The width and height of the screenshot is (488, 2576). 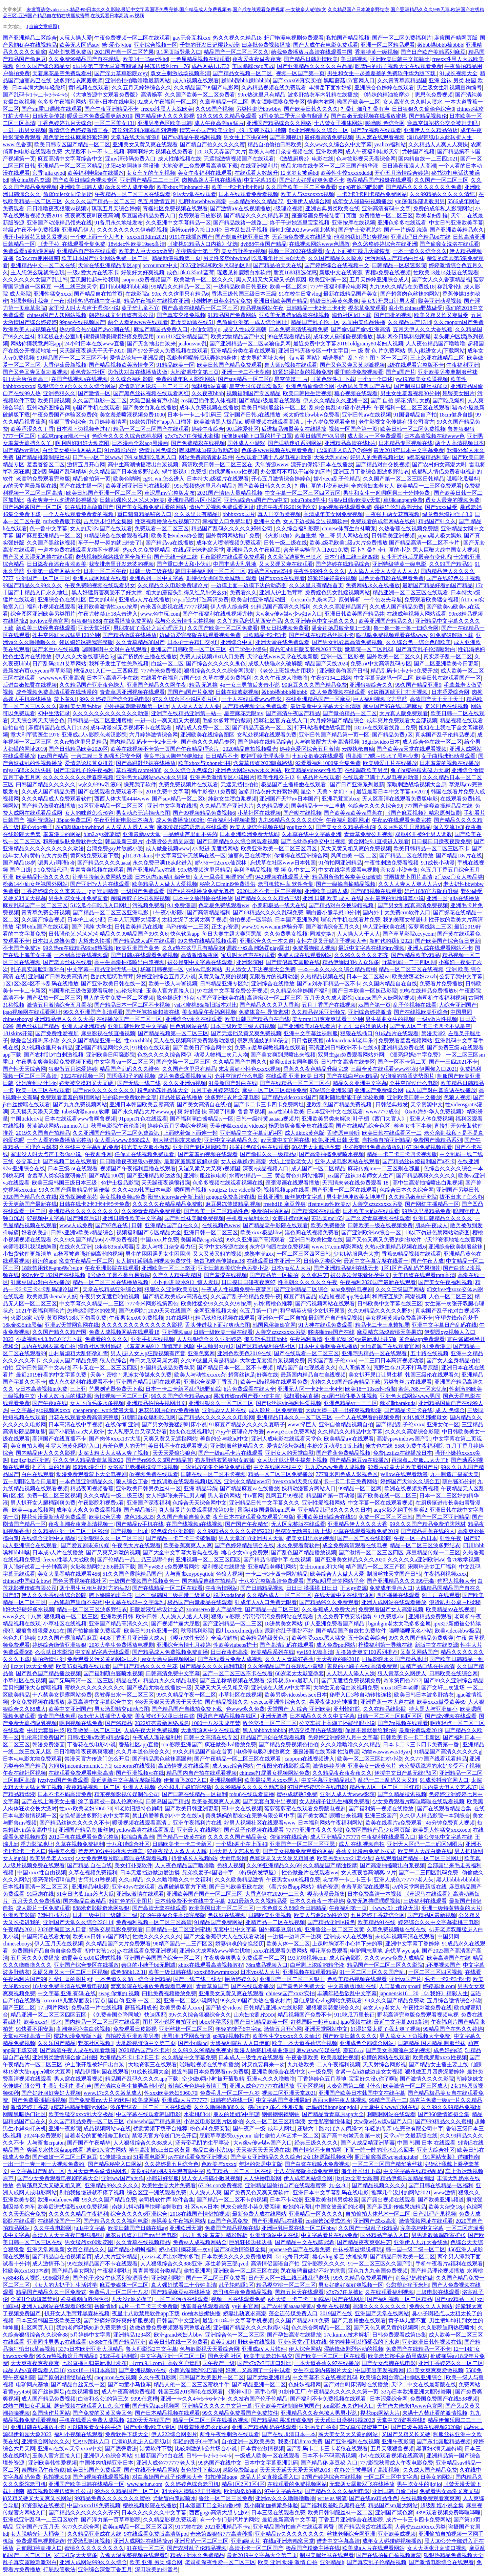 I want to click on 亚洲精品免费观看, so click(x=430, y=1616).